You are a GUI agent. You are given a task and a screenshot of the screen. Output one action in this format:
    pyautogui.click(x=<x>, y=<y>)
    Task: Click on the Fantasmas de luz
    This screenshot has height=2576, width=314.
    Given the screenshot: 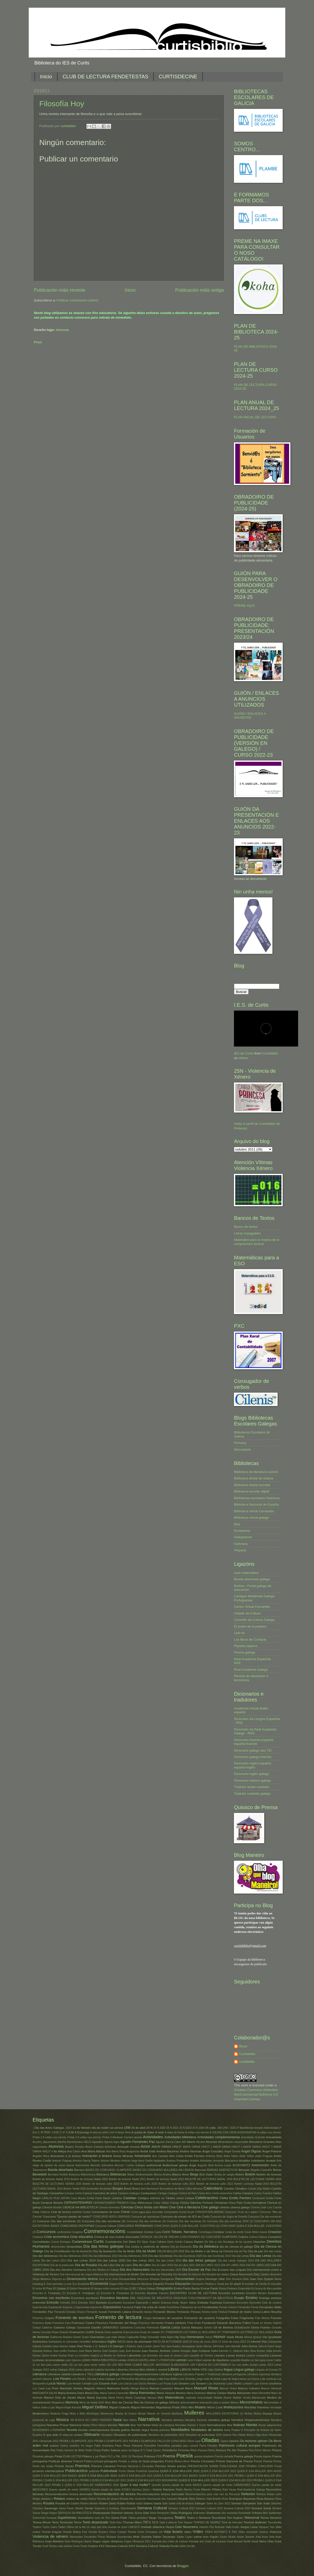 What is the action you would take?
    pyautogui.click(x=190, y=2307)
    